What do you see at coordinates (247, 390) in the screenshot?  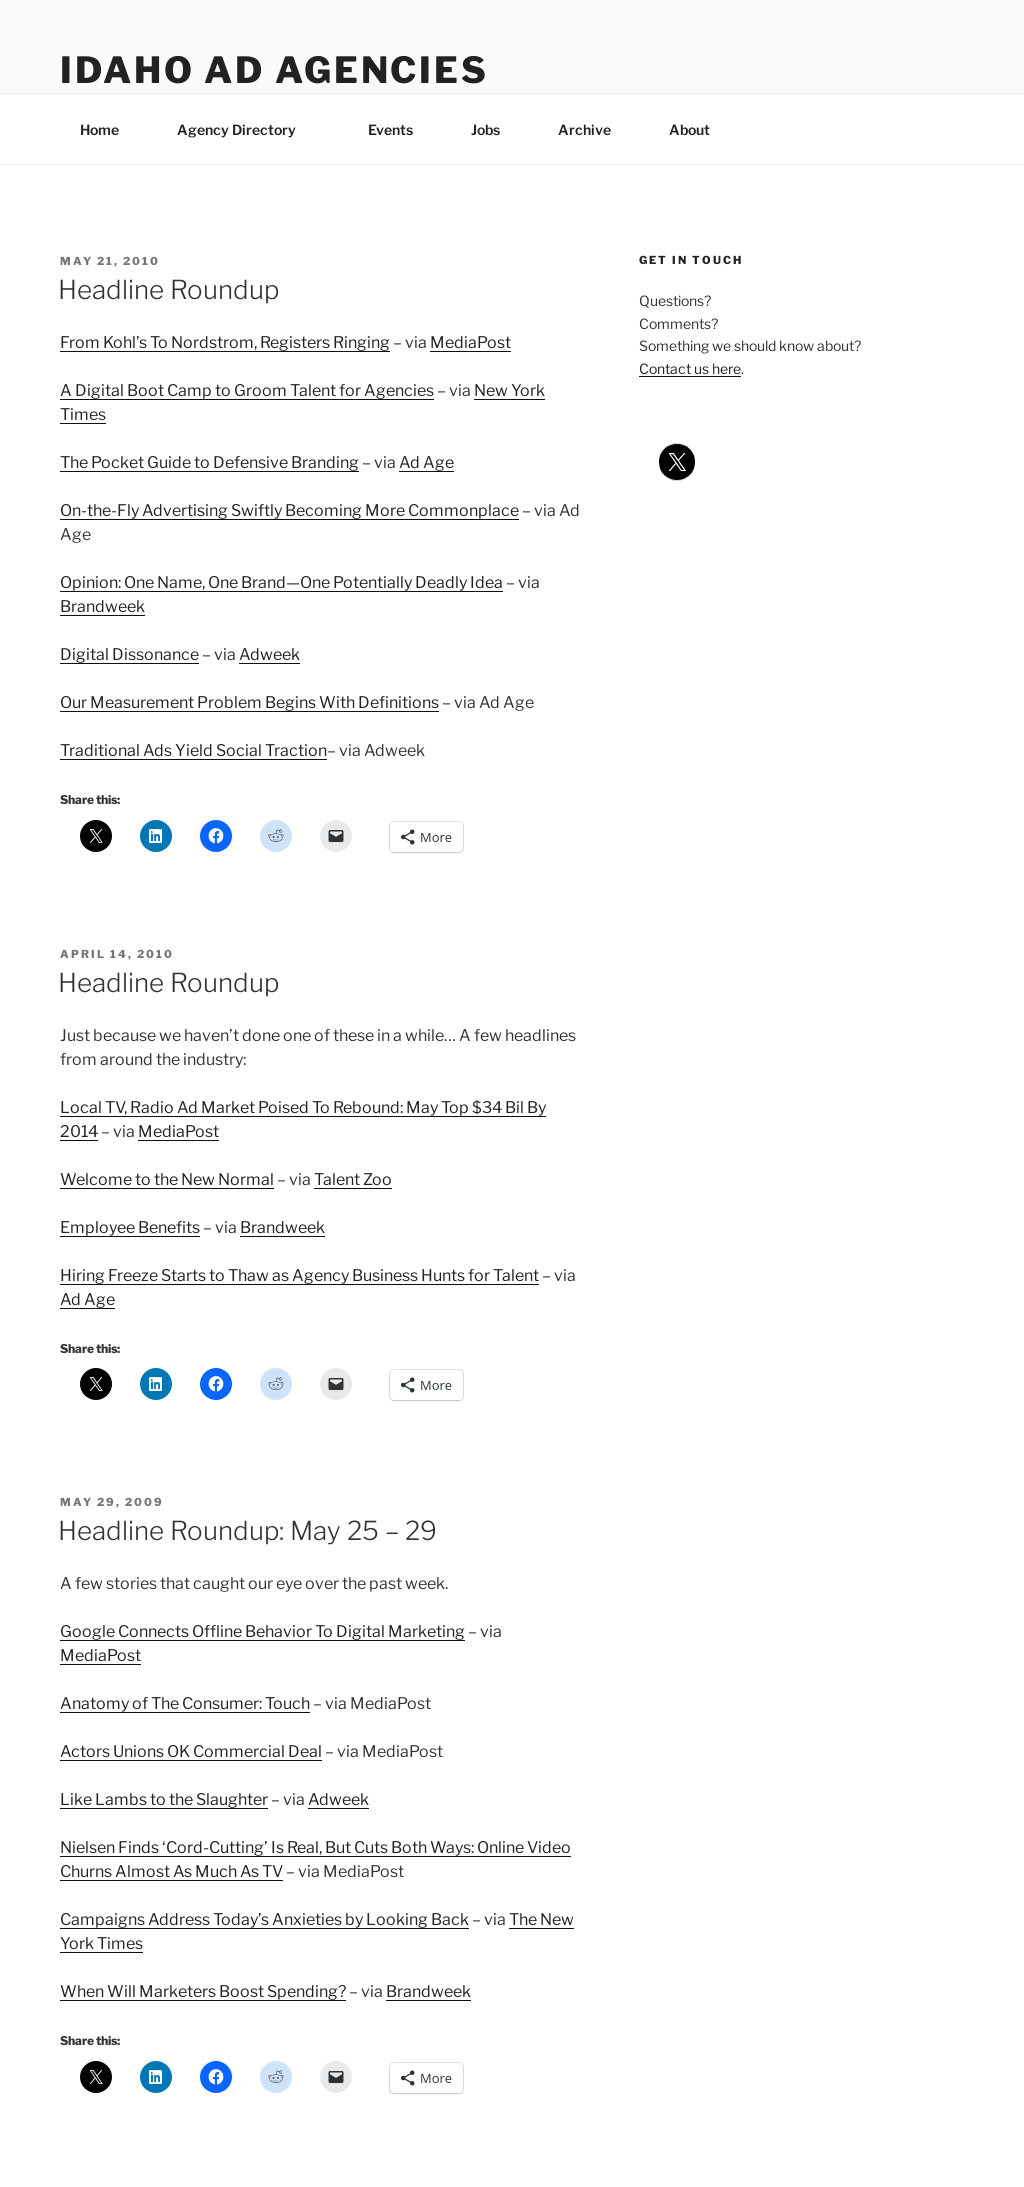 I see `A Digital Boot Camp to Groom Talent for Agencies` at bounding box center [247, 390].